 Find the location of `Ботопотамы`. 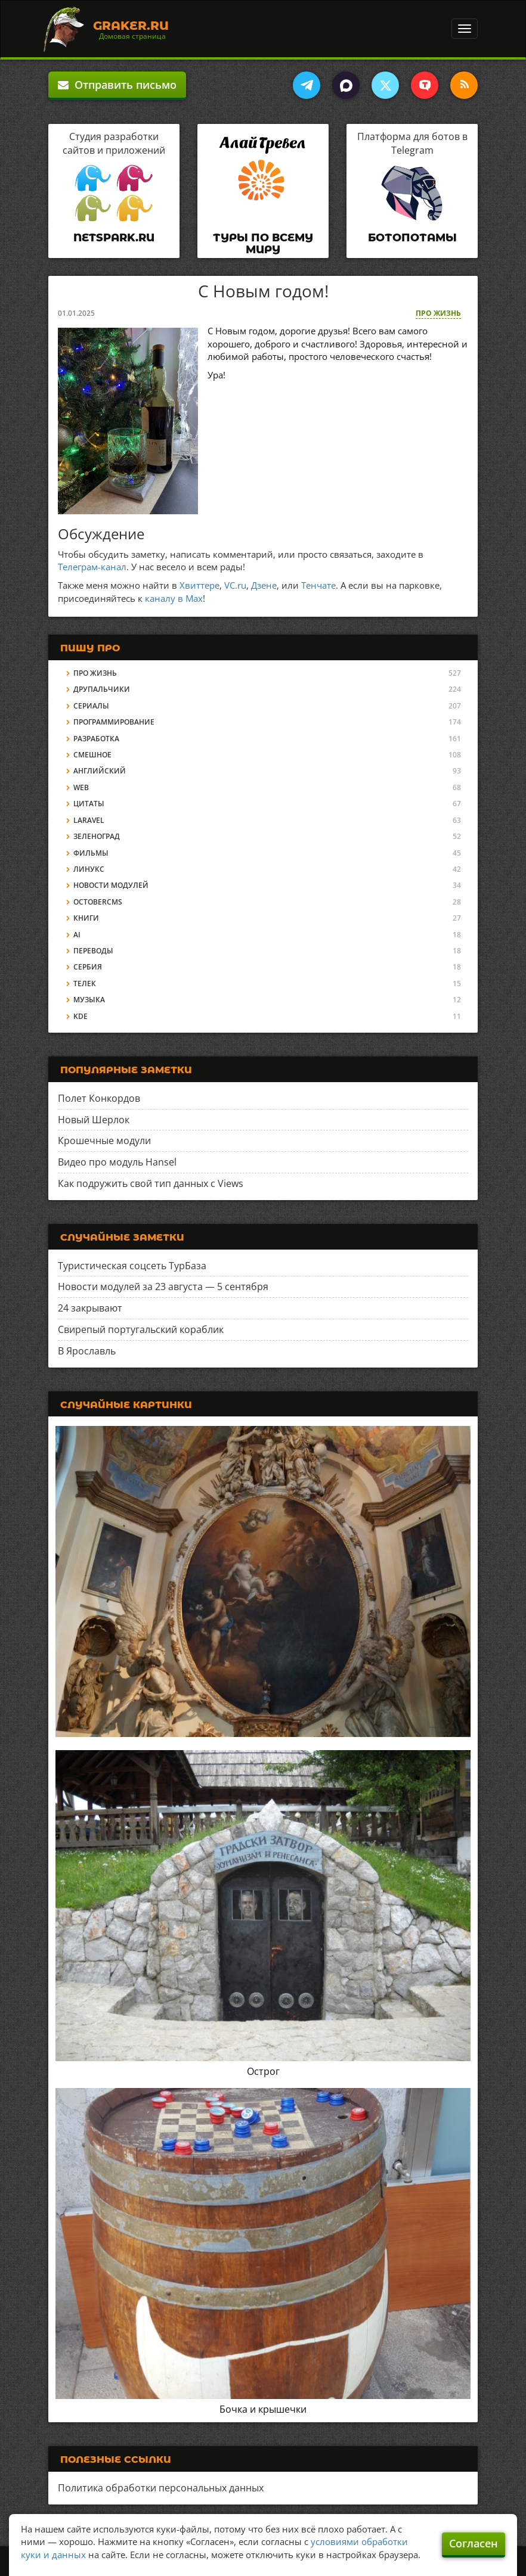

Ботопотамы is located at coordinates (412, 237).